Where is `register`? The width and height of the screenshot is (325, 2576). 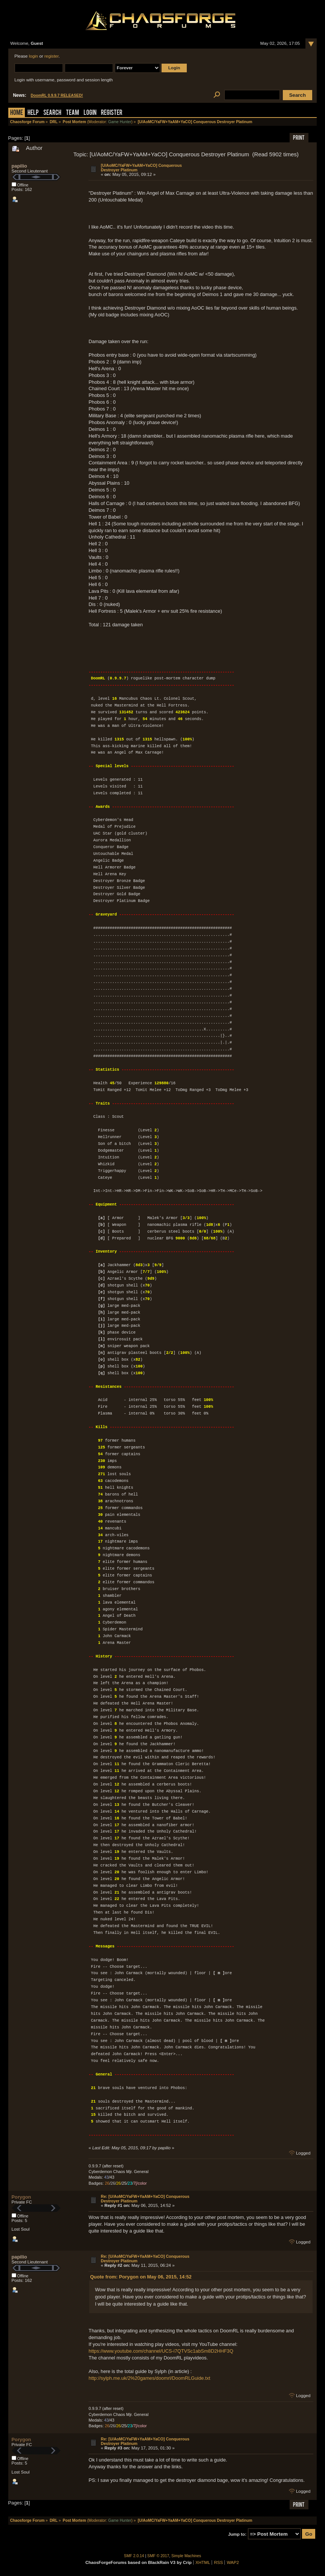 register is located at coordinates (51, 56).